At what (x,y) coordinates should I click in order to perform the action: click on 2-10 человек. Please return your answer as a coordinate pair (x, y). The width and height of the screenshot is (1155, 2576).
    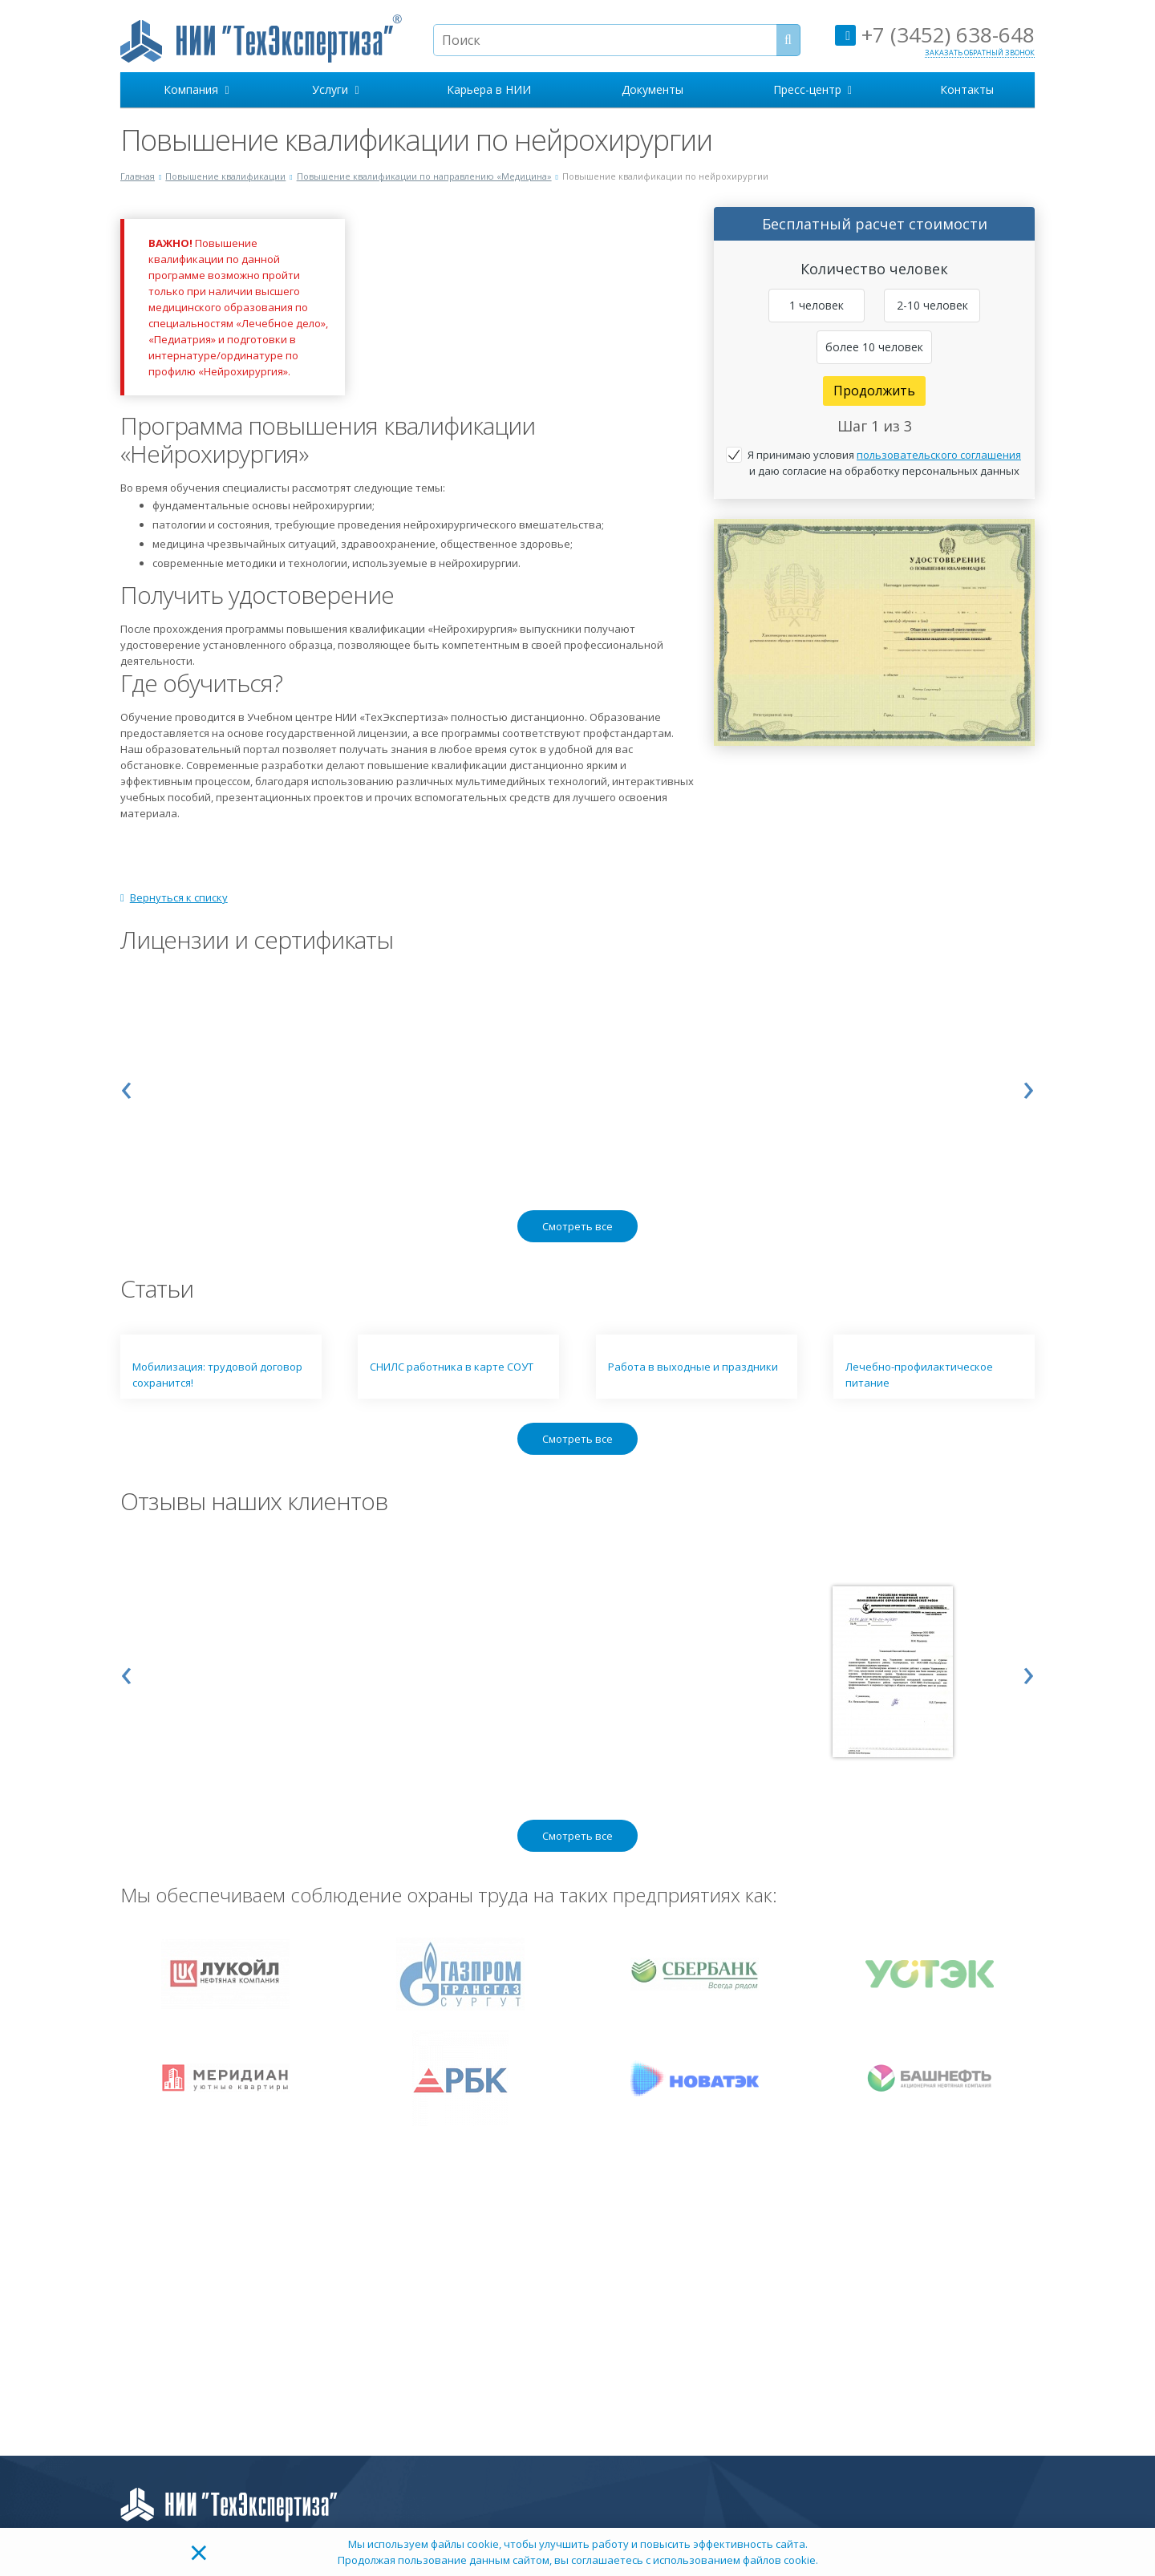
    Looking at the image, I should click on (932, 305).